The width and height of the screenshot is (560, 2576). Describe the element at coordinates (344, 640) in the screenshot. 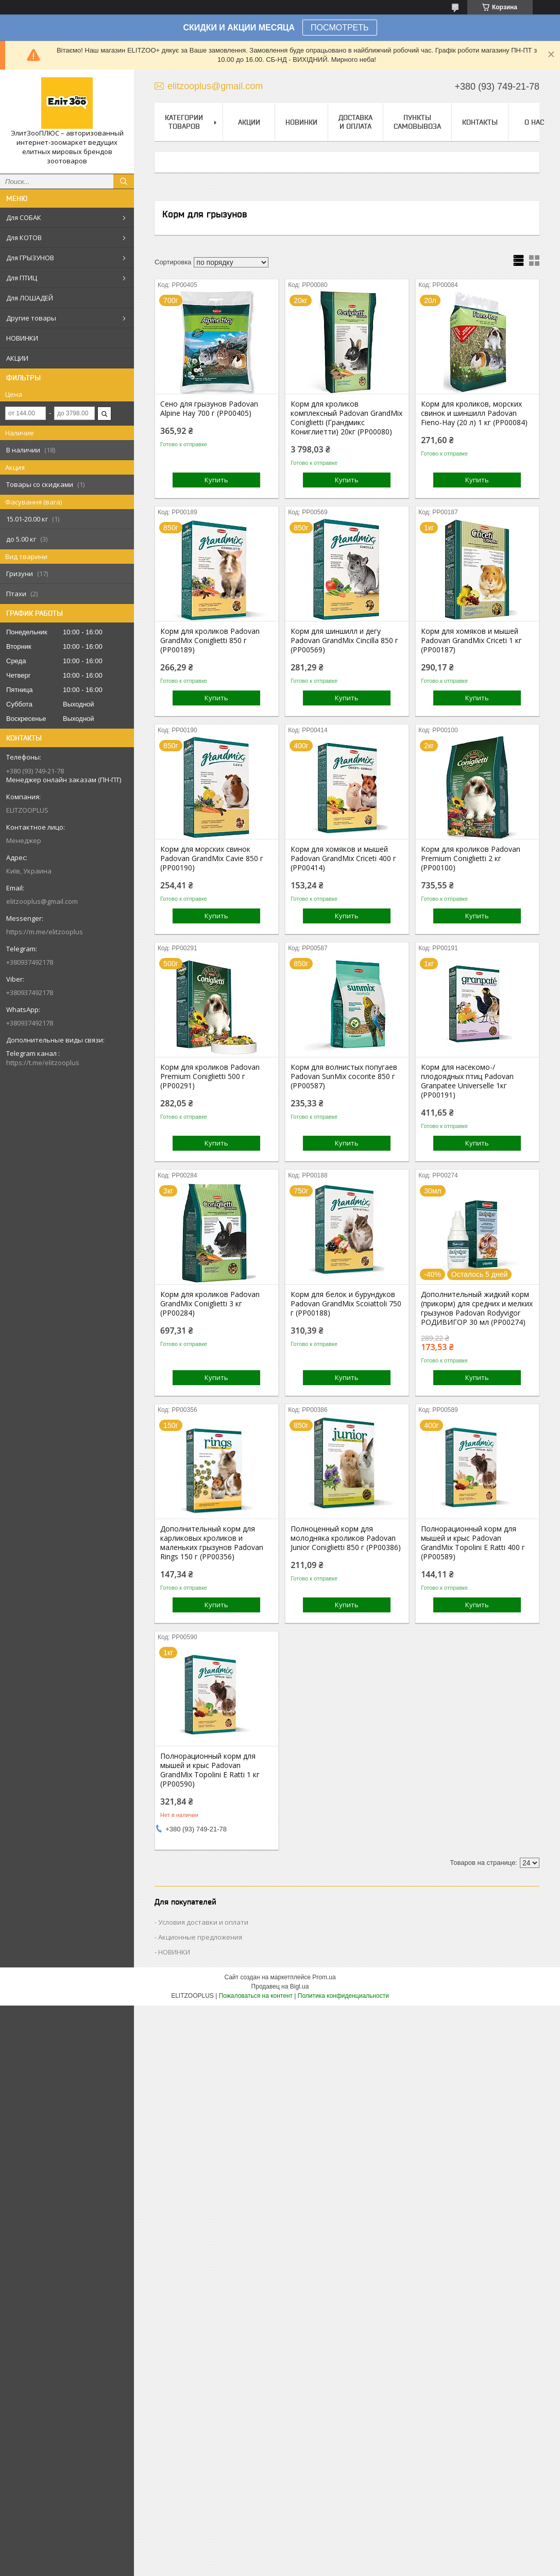

I see `Корм для шиншилл и дегу Padovan GrandMix Cincilla 850 г (PP00569)` at that location.